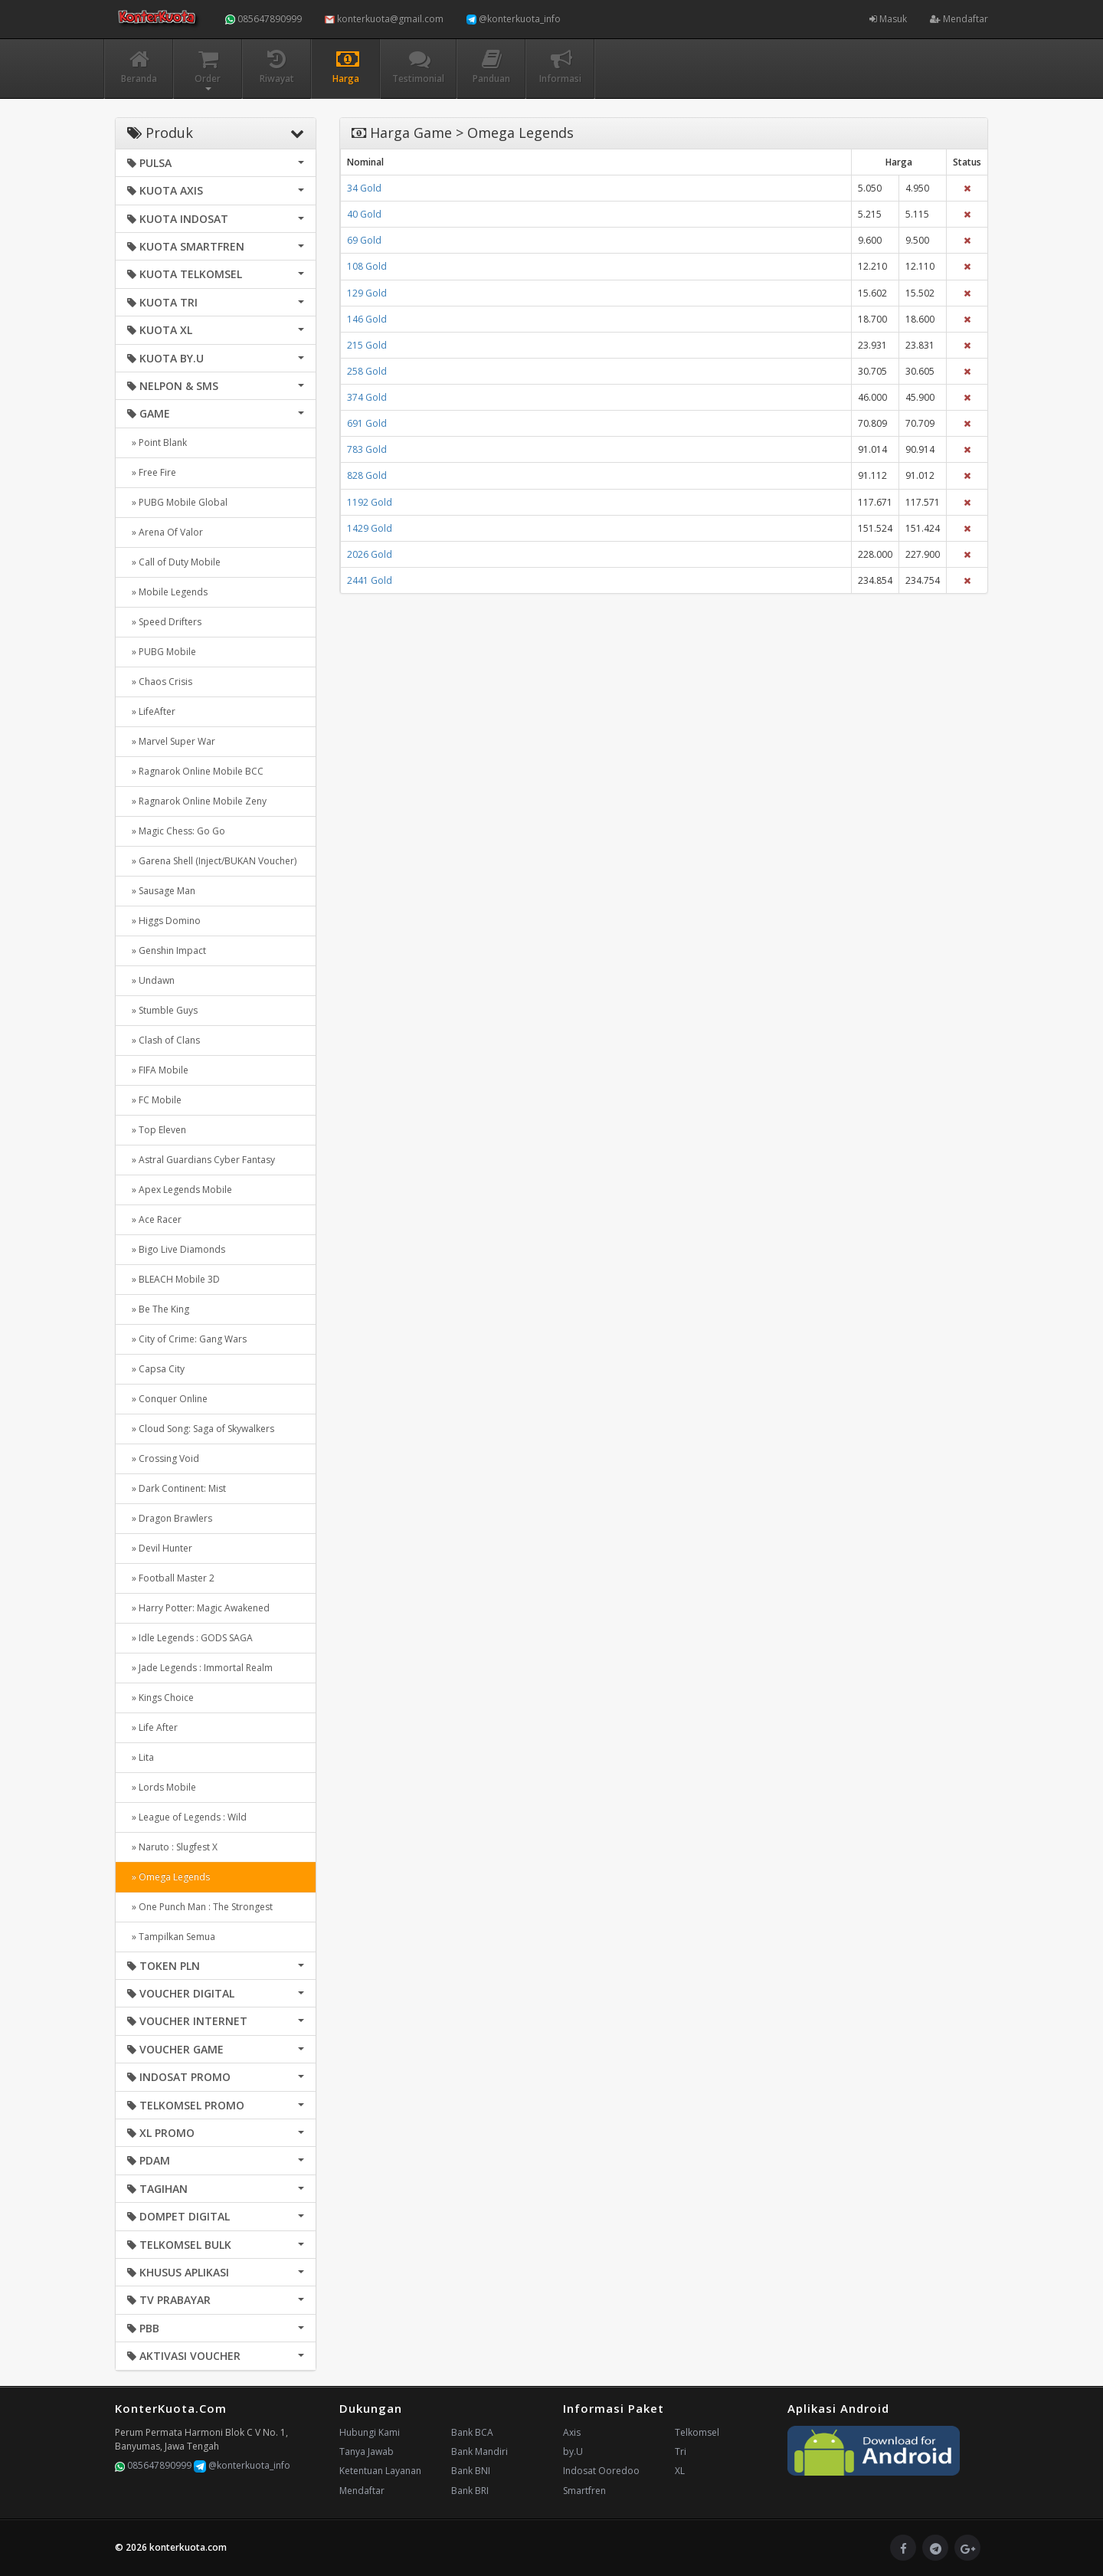 The width and height of the screenshot is (1103, 2576). What do you see at coordinates (513, 18) in the screenshot?
I see `@konterkuota_info` at bounding box center [513, 18].